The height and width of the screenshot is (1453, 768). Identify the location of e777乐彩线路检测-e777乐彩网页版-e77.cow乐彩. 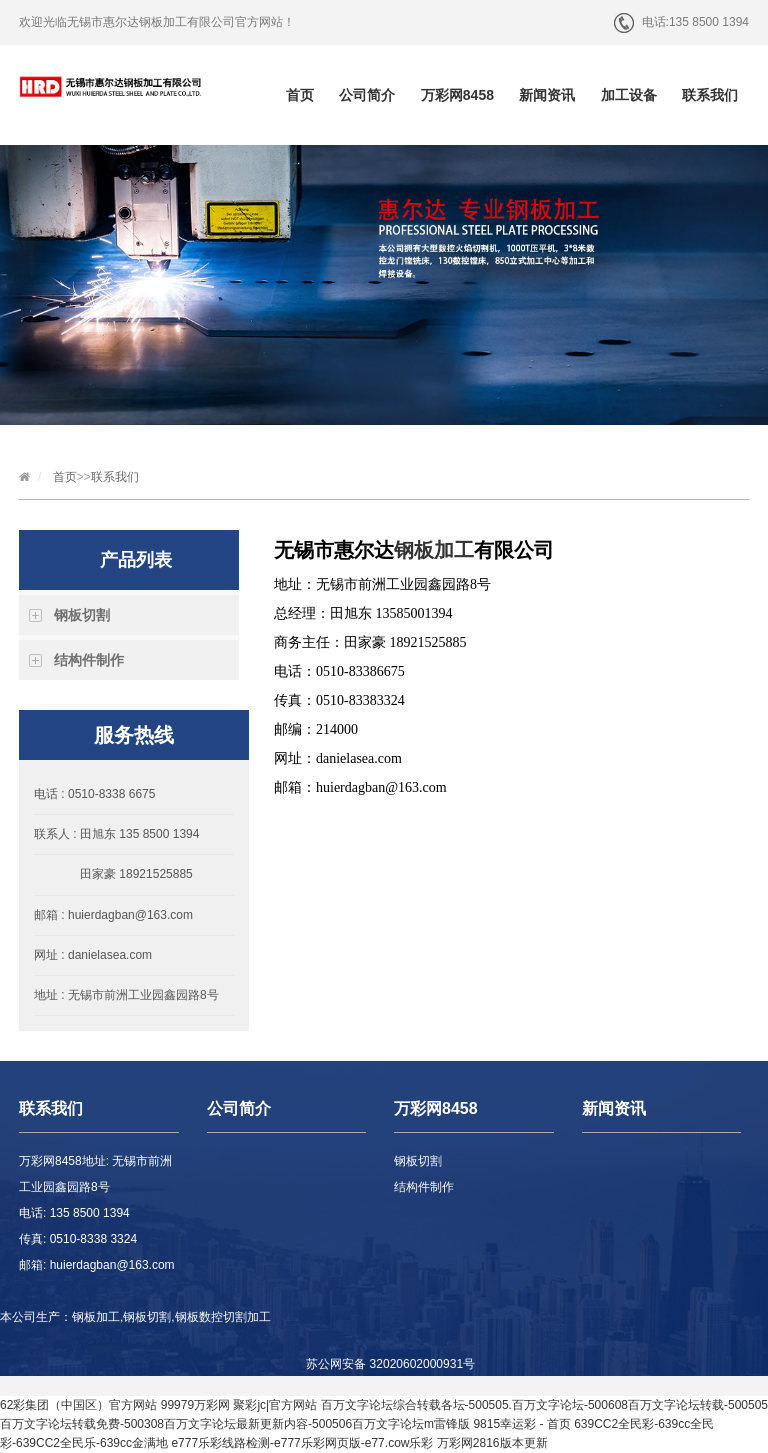
(302, 1443).